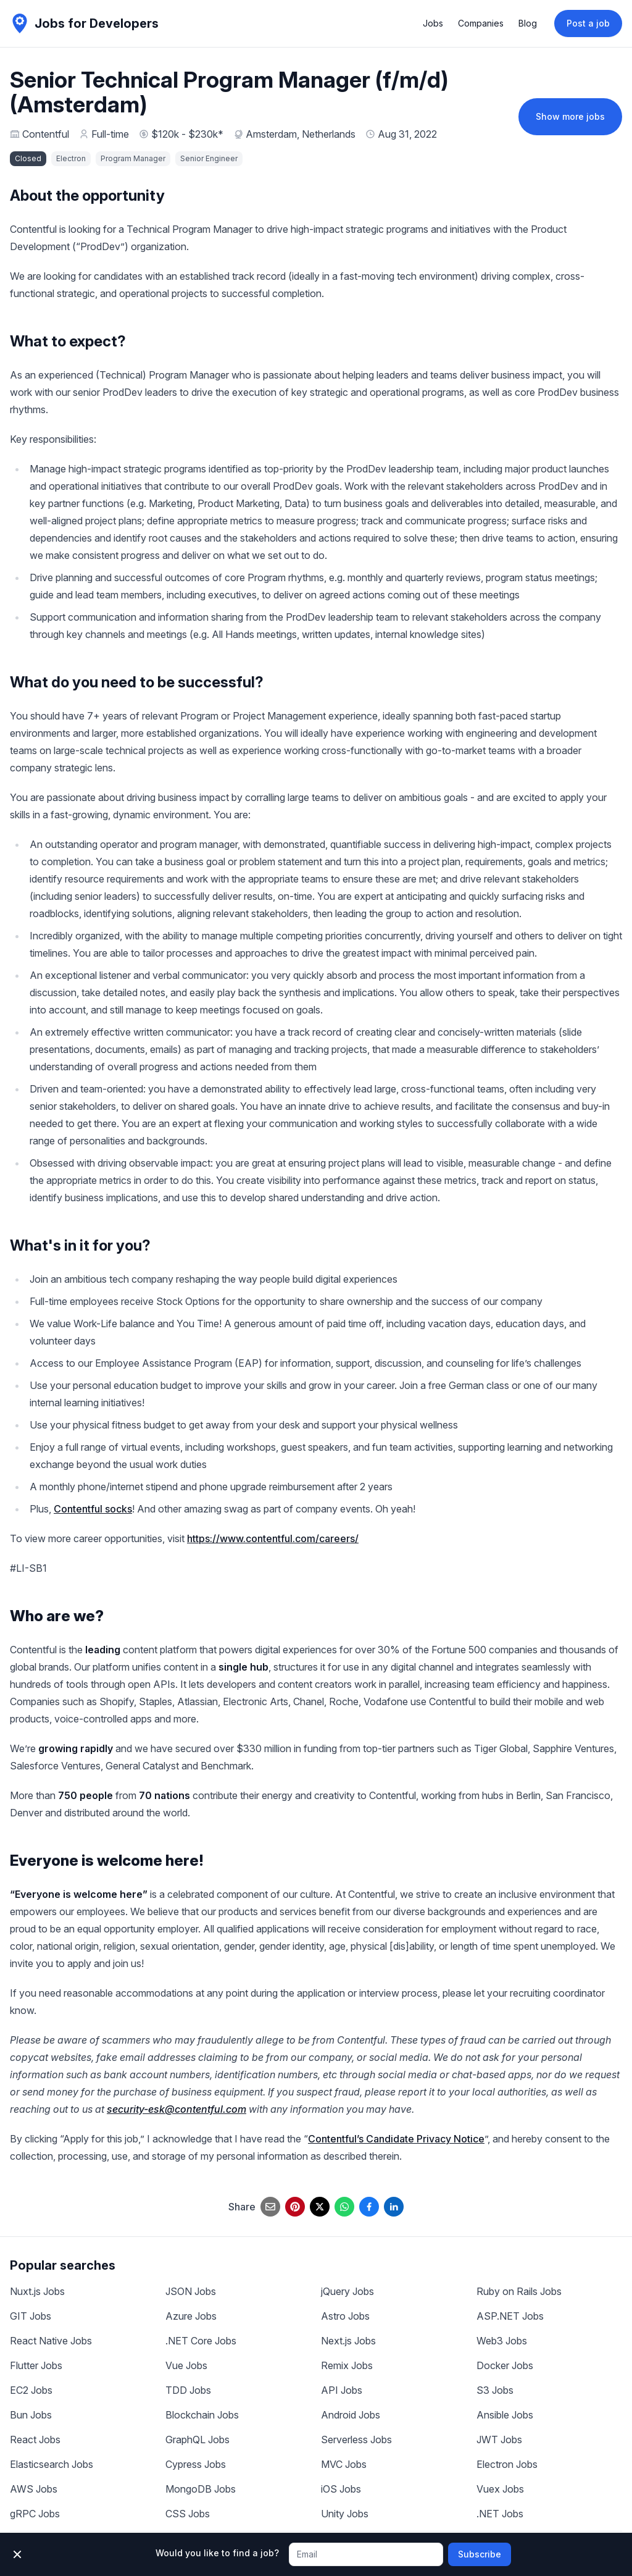 The width and height of the screenshot is (632, 2576). I want to click on Nuxt.js Jobs, so click(37, 2291).